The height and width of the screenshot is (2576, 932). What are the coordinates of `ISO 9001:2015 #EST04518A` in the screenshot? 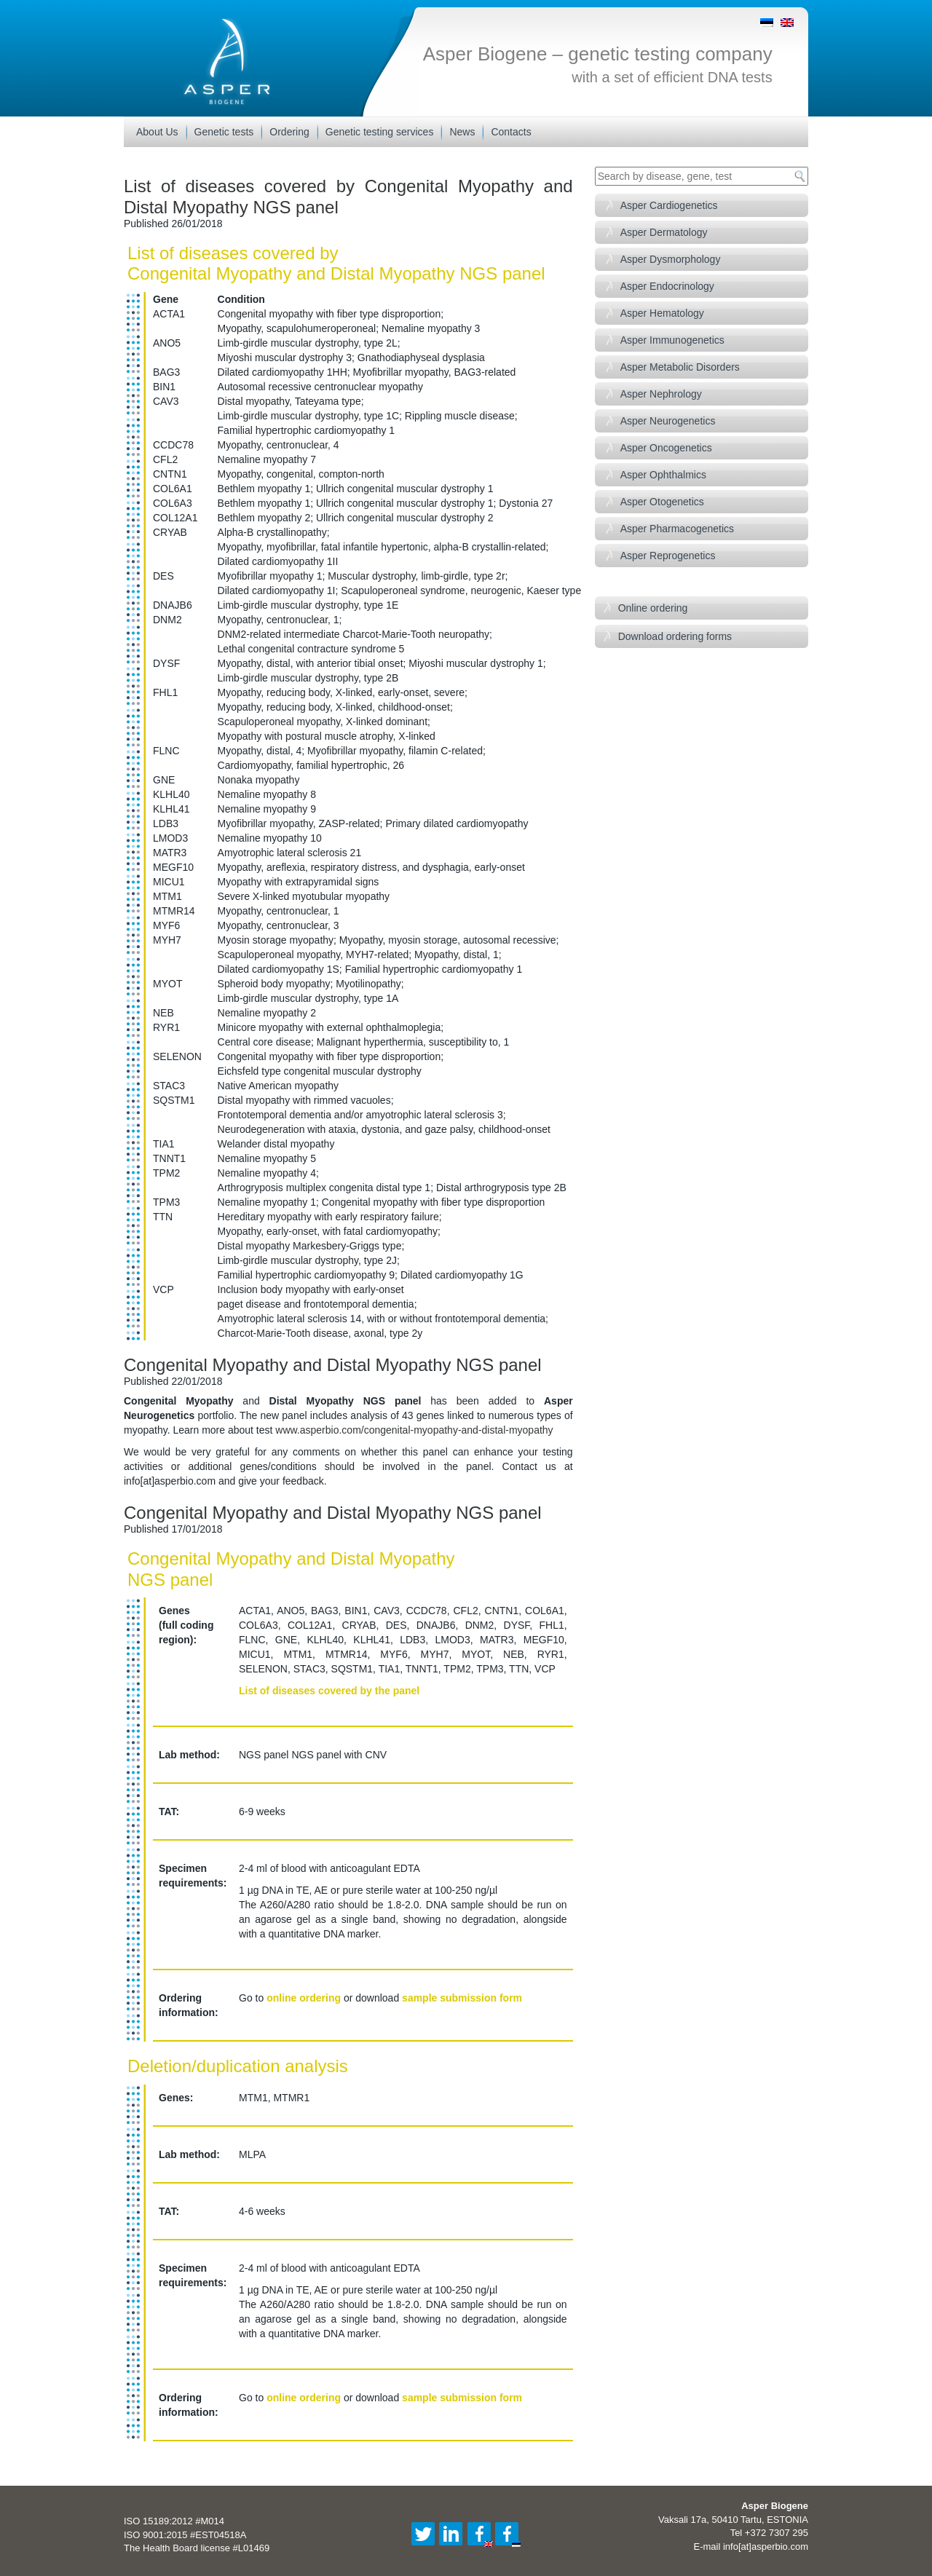 It's located at (185, 2534).